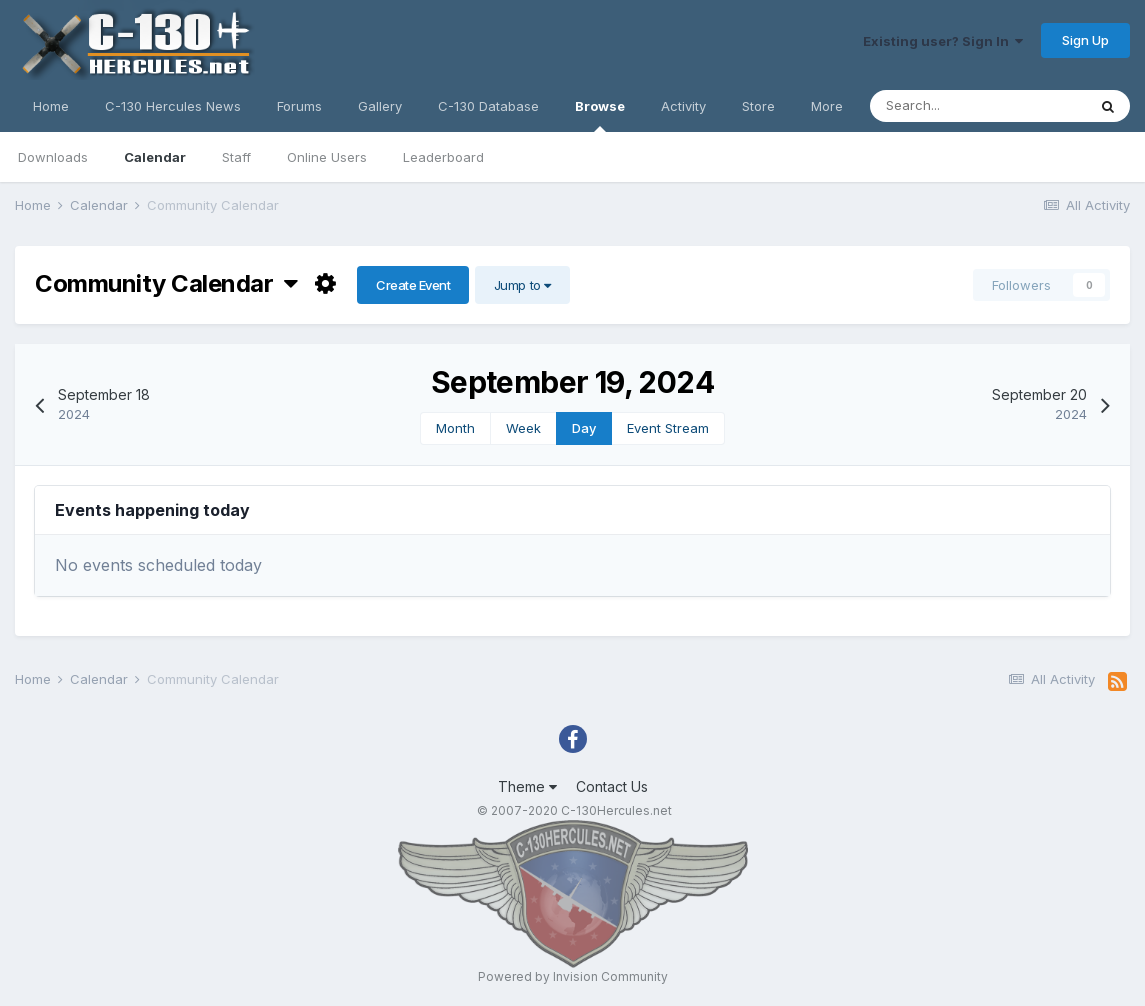 The height and width of the screenshot is (1006, 1145). I want to click on Calendar, so click(155, 157).